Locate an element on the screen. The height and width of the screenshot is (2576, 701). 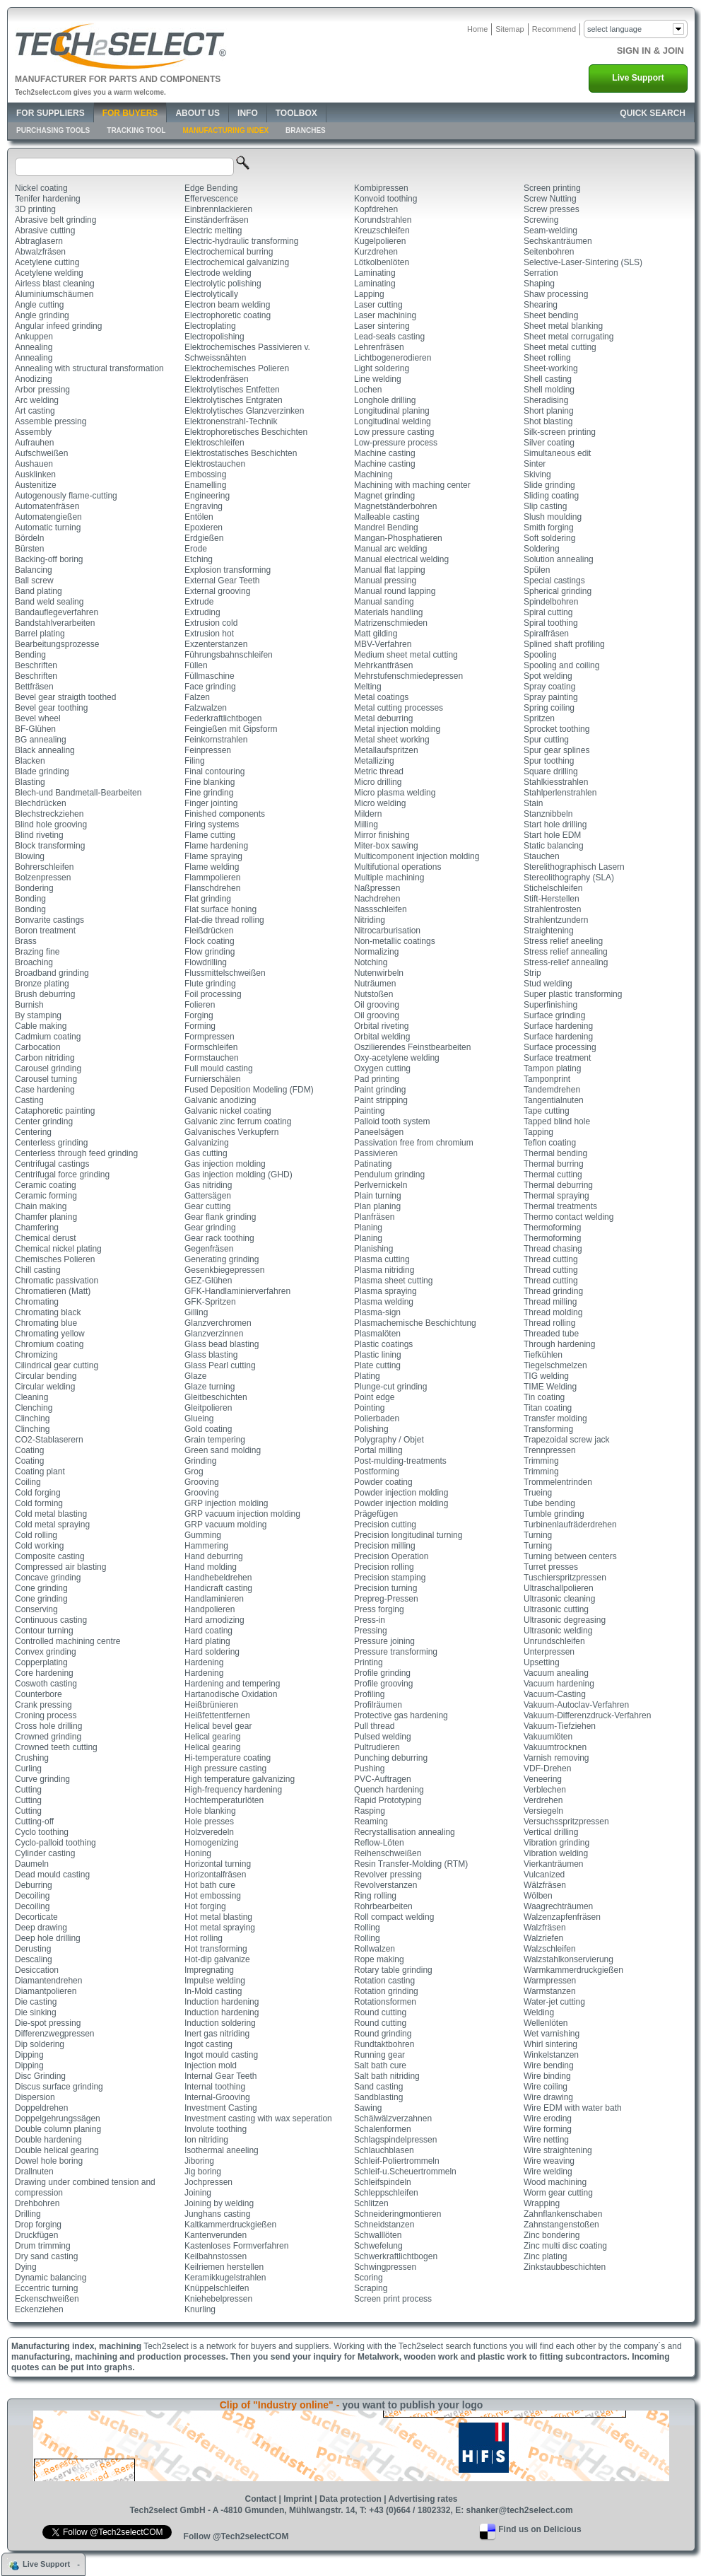
Kaltkammerdruckgießen is located at coordinates (230, 2225).